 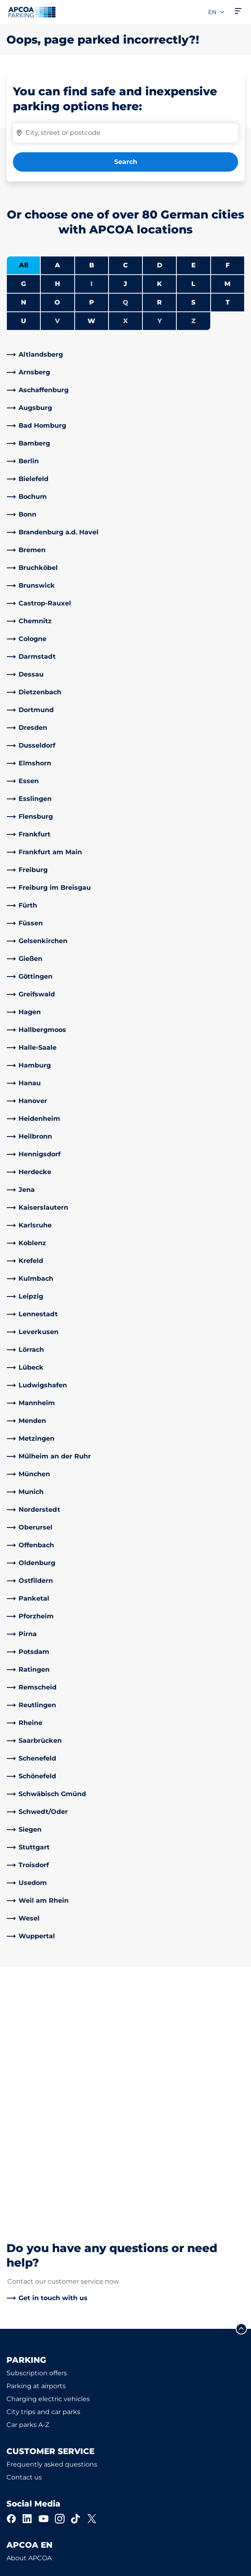 I want to click on Career, so click(x=17, y=2385).